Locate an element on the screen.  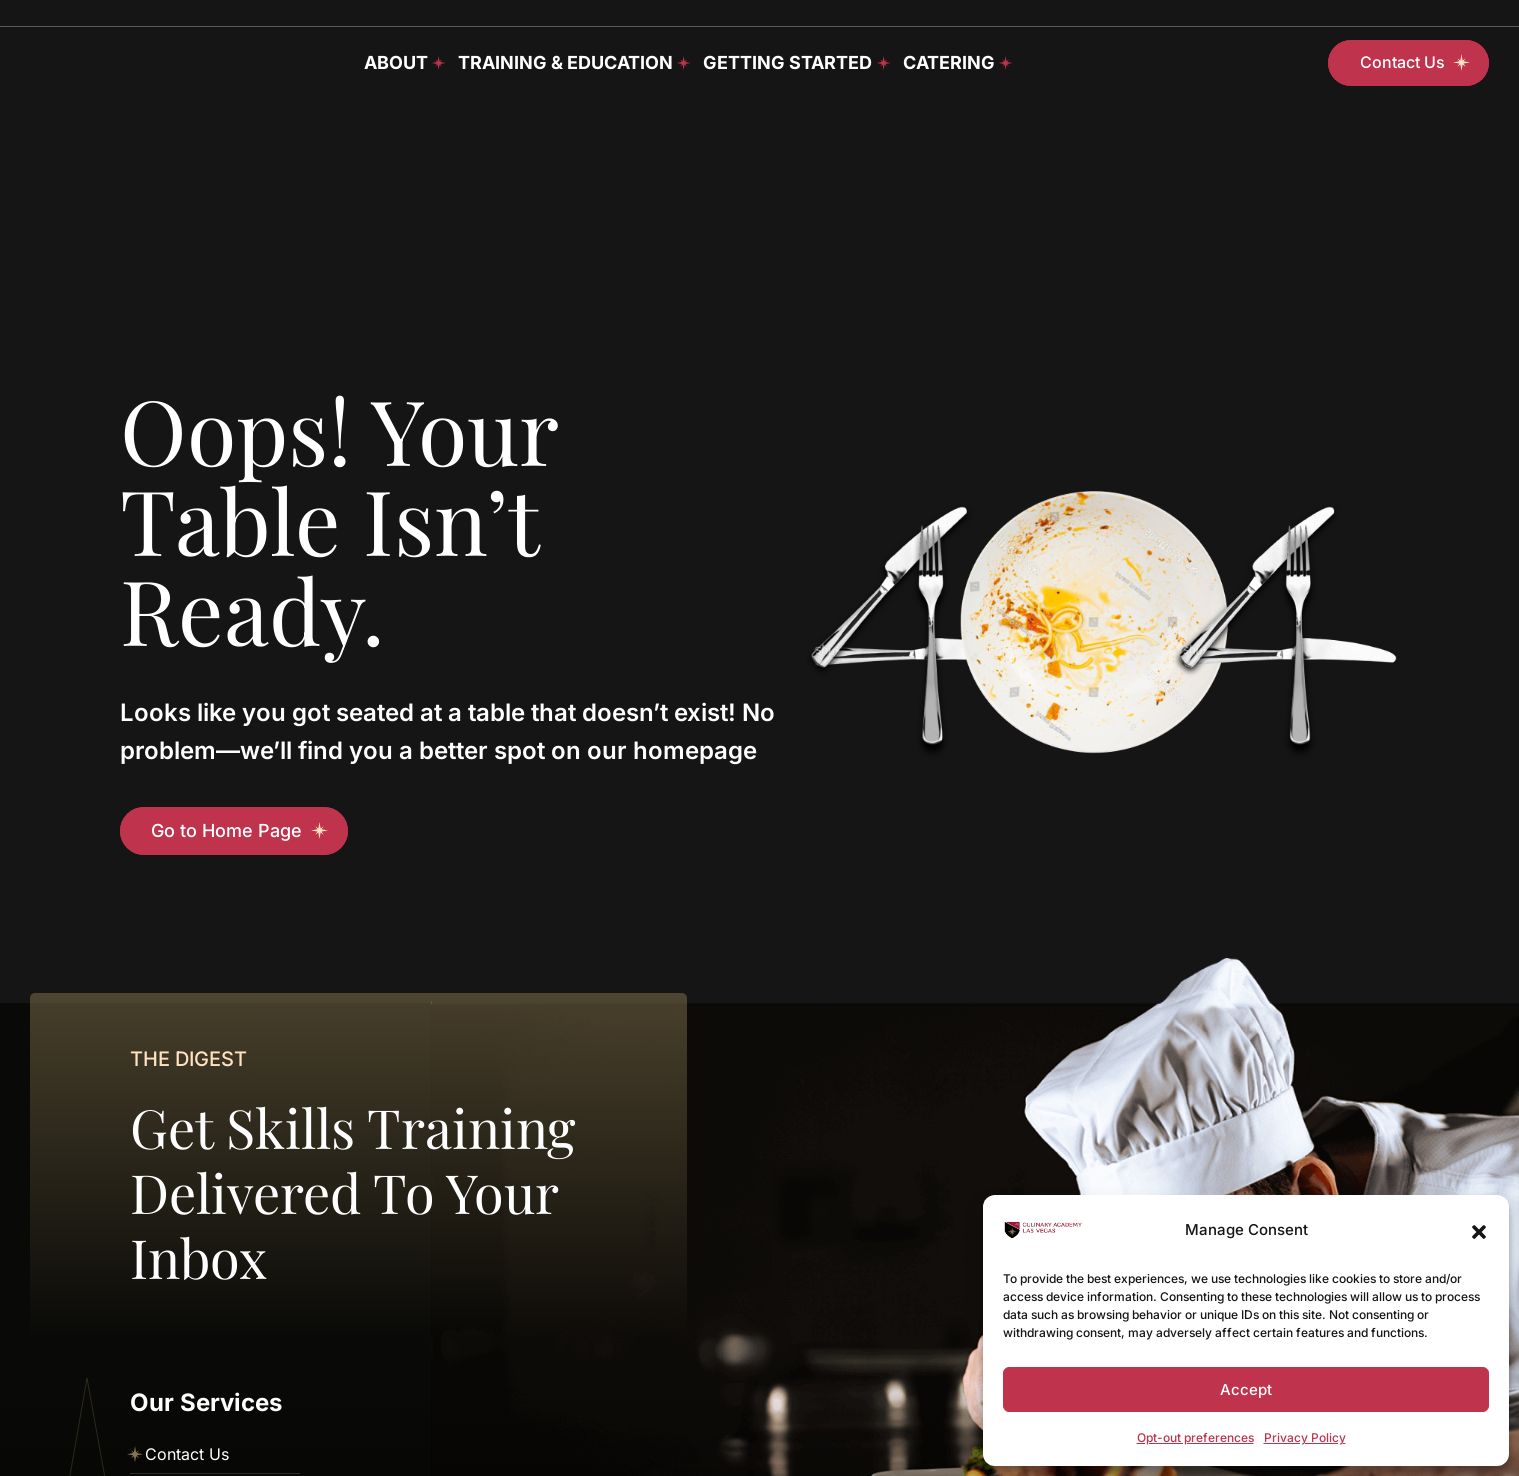
Opt-out preferences is located at coordinates (1195, 1437).